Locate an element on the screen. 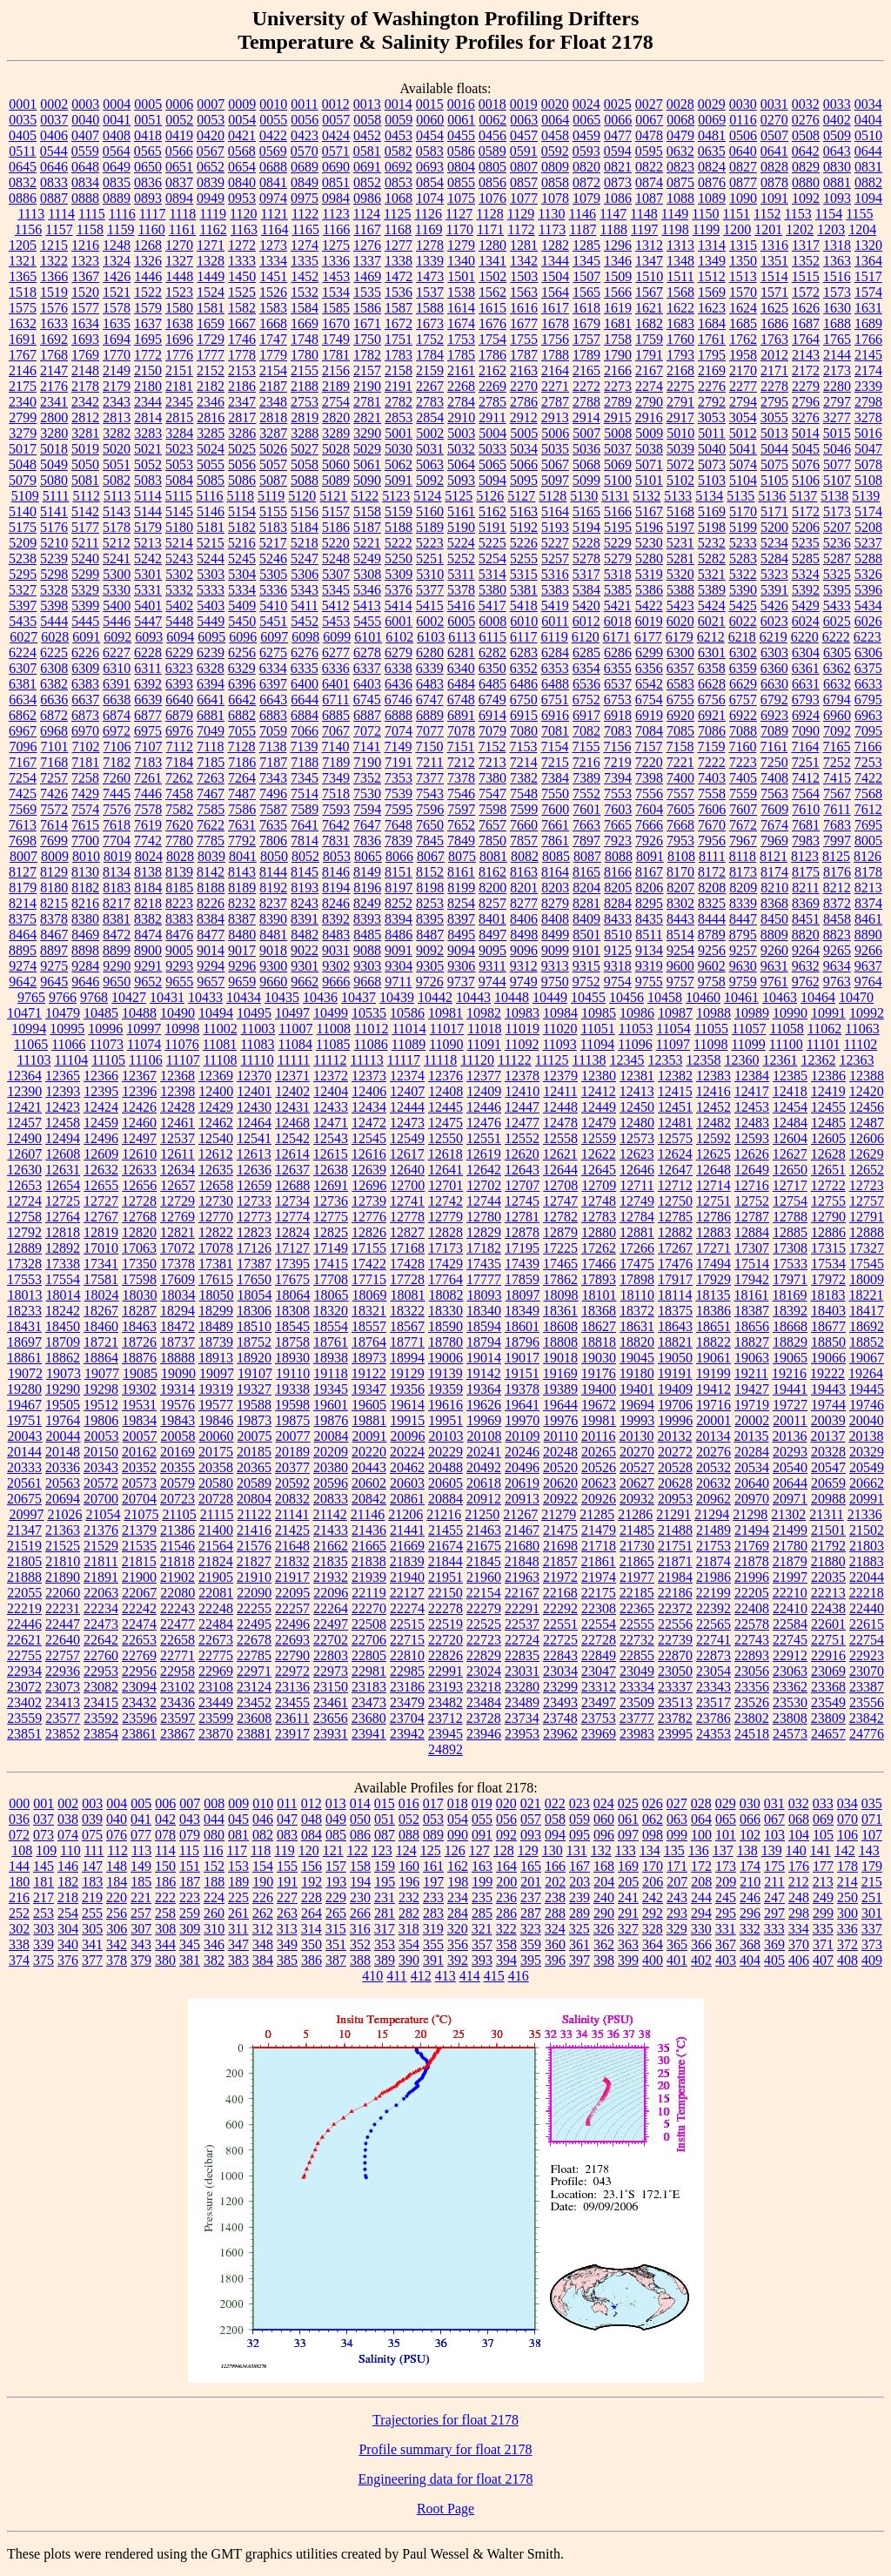 This screenshot has height=2576, width=891. 6119 is located at coordinates (553, 636).